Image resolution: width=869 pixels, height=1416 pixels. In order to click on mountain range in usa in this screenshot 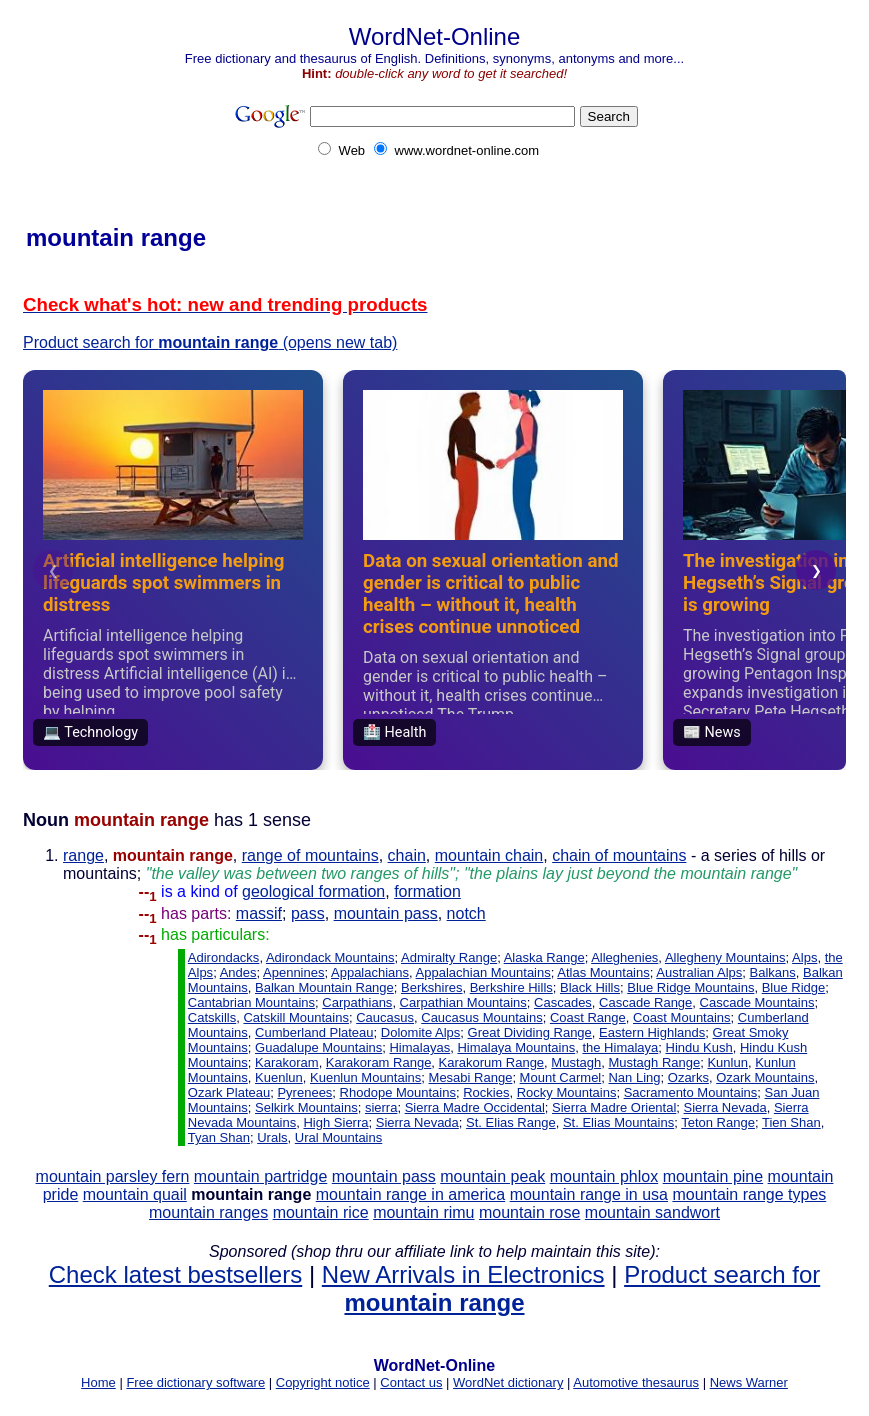, I will do `click(589, 1194)`.